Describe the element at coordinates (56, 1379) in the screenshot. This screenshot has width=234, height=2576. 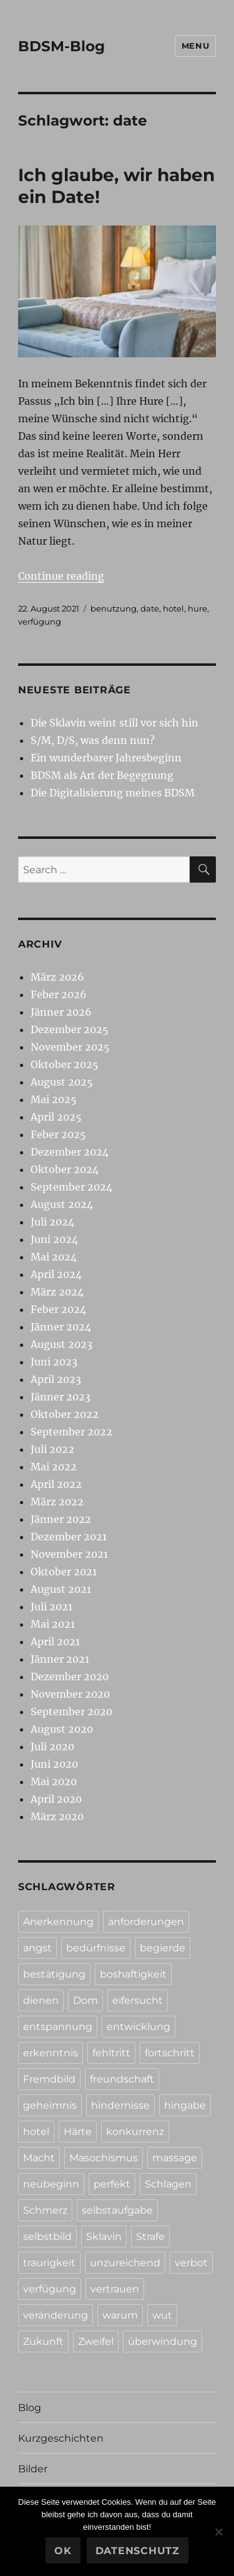
I see `April 2023` at that location.